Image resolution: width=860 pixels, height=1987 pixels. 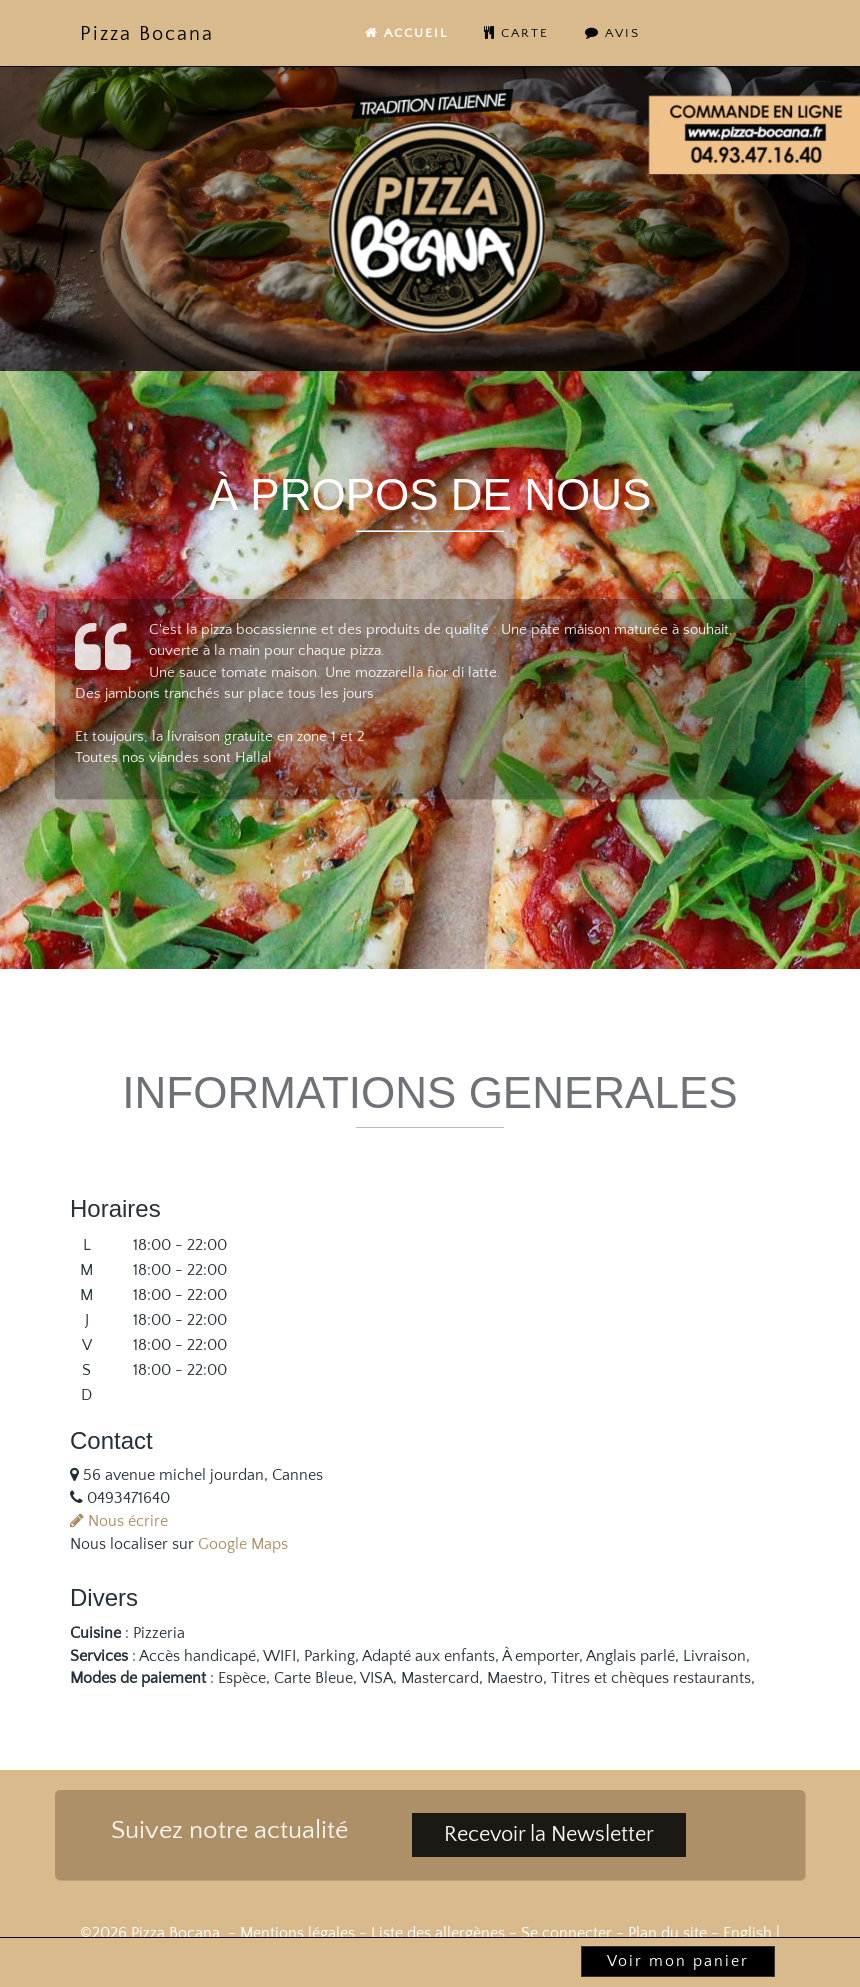 What do you see at coordinates (612, 33) in the screenshot?
I see `Avis` at bounding box center [612, 33].